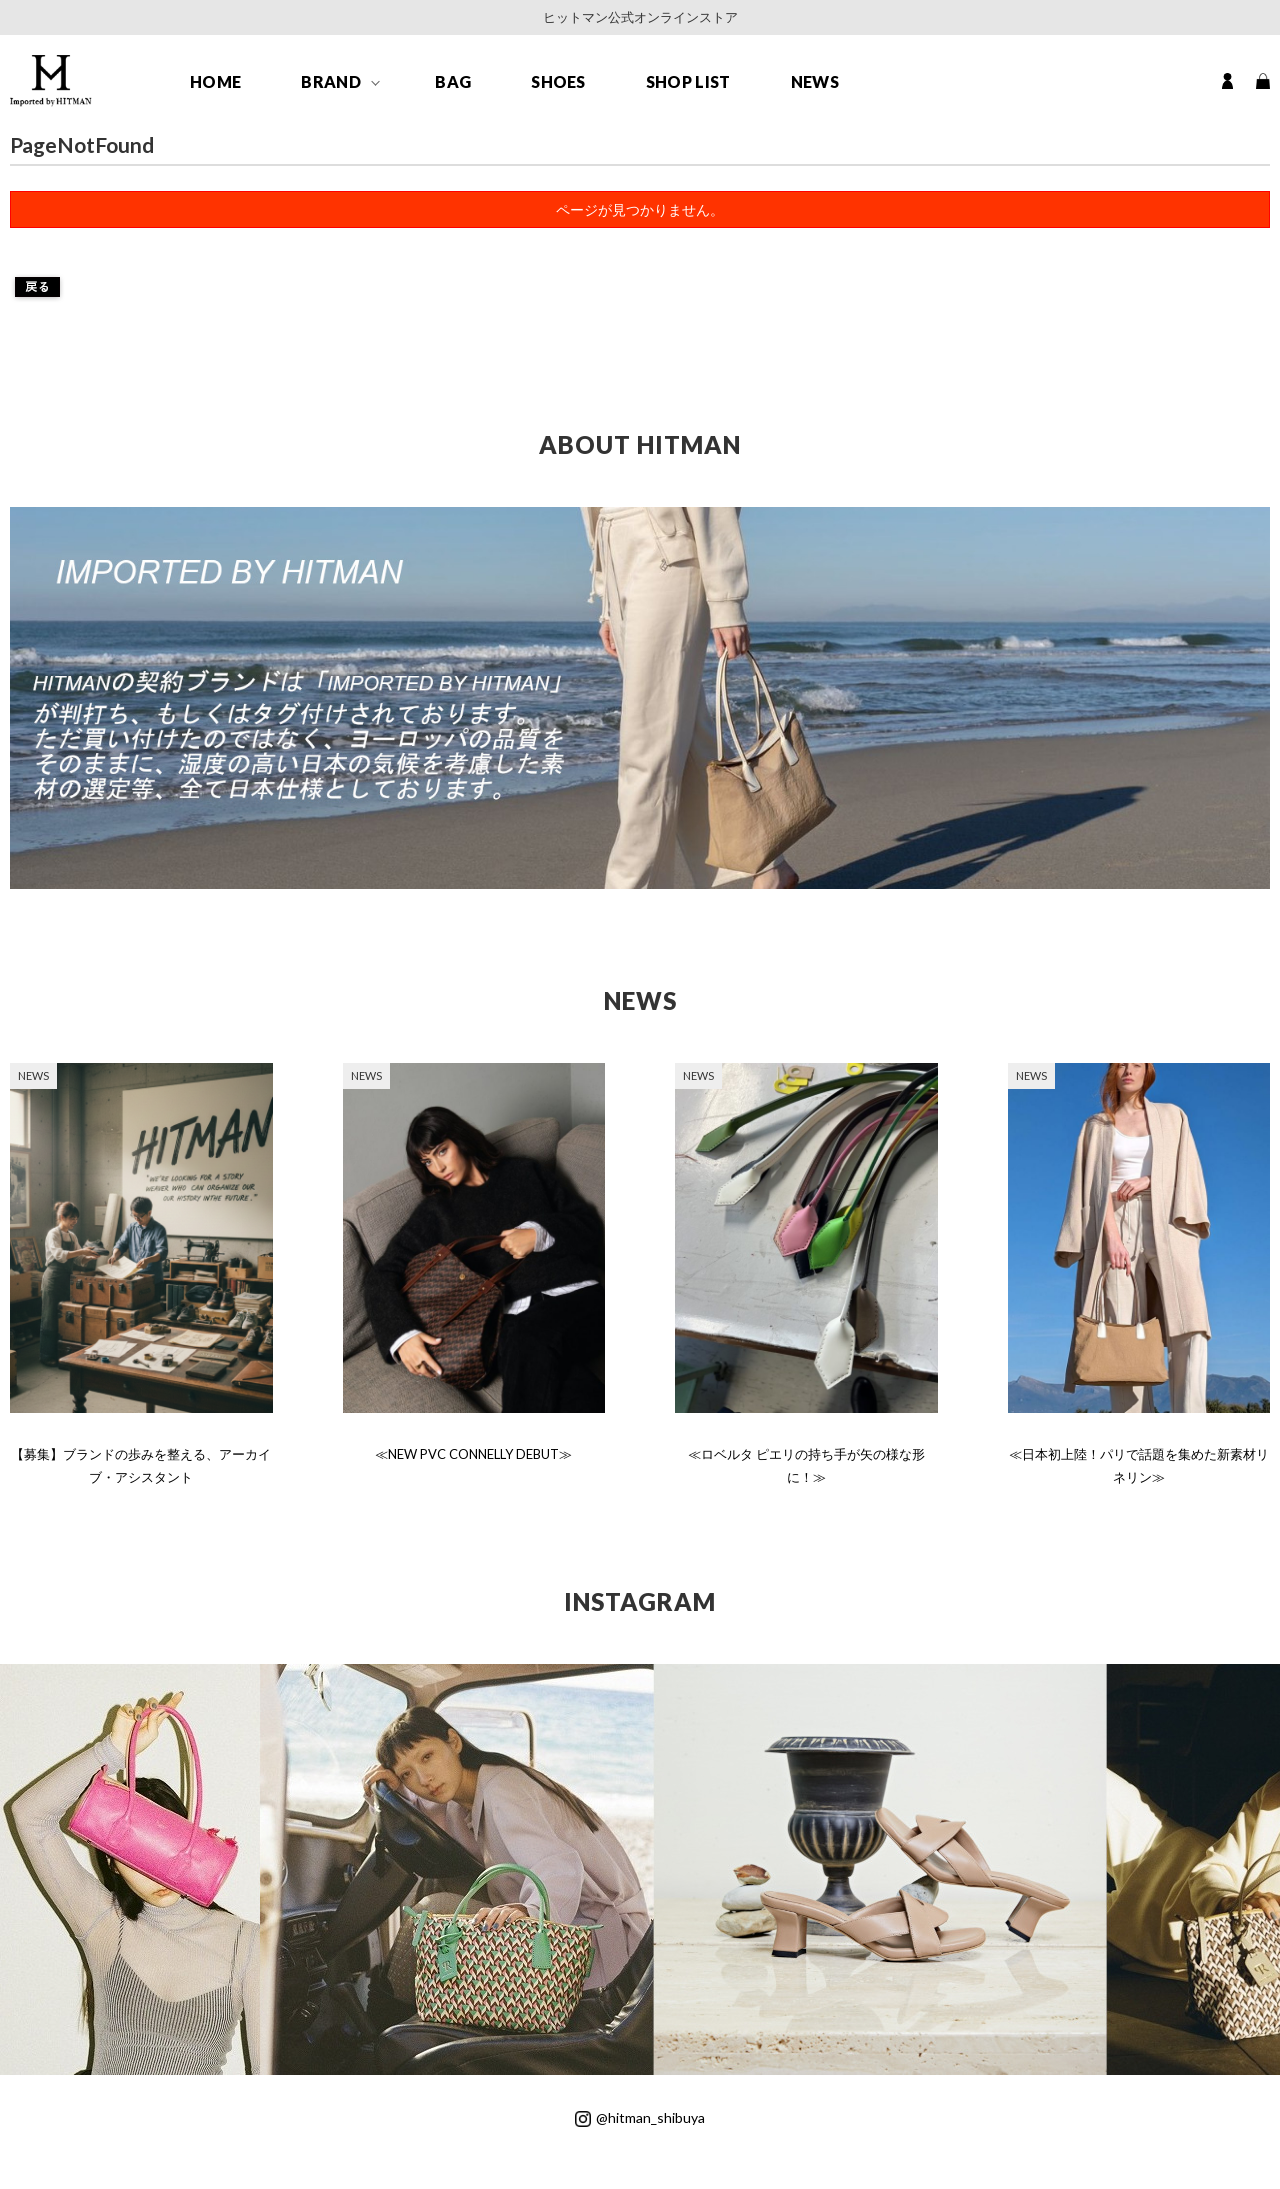 This screenshot has width=1280, height=2189. Describe the element at coordinates (640, 2117) in the screenshot. I see `@hitman_shibuya` at that location.